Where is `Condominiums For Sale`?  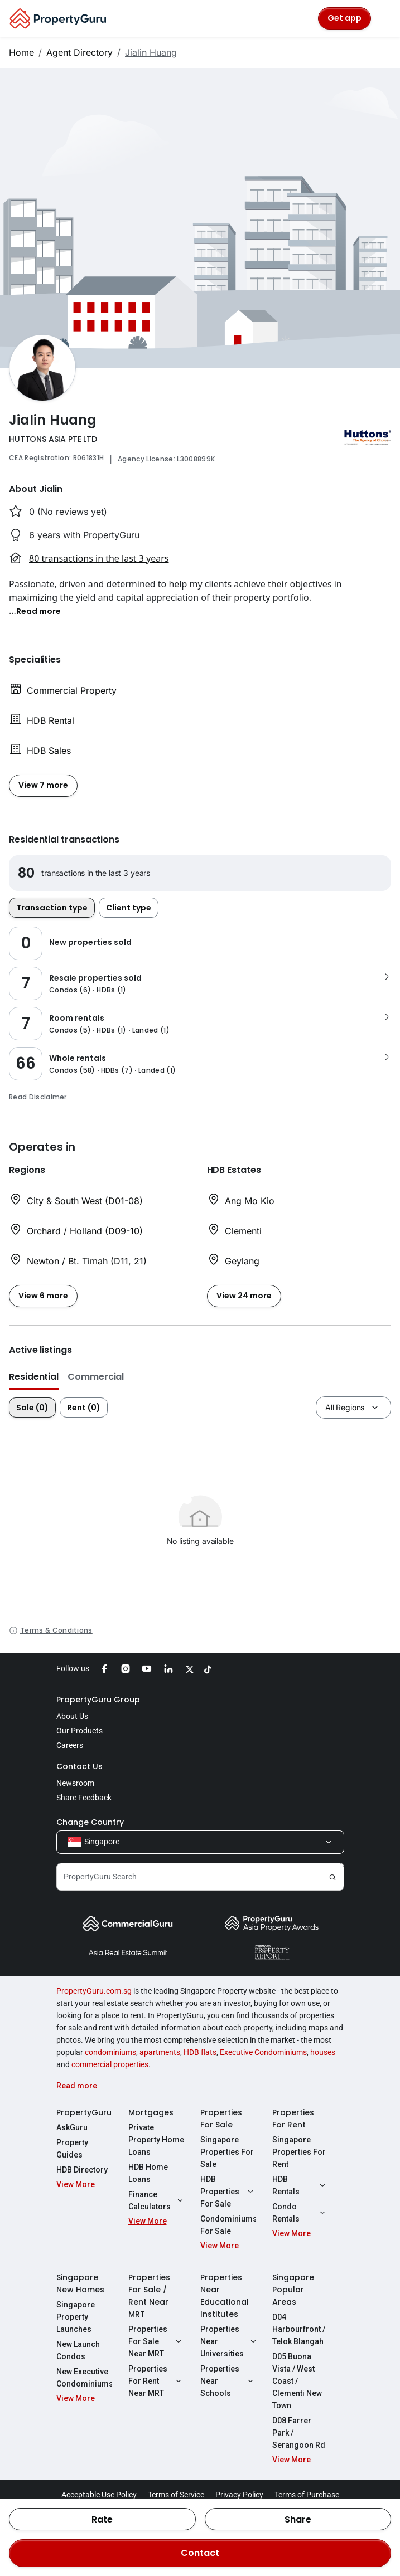 Condominiums For Sale is located at coordinates (228, 2225).